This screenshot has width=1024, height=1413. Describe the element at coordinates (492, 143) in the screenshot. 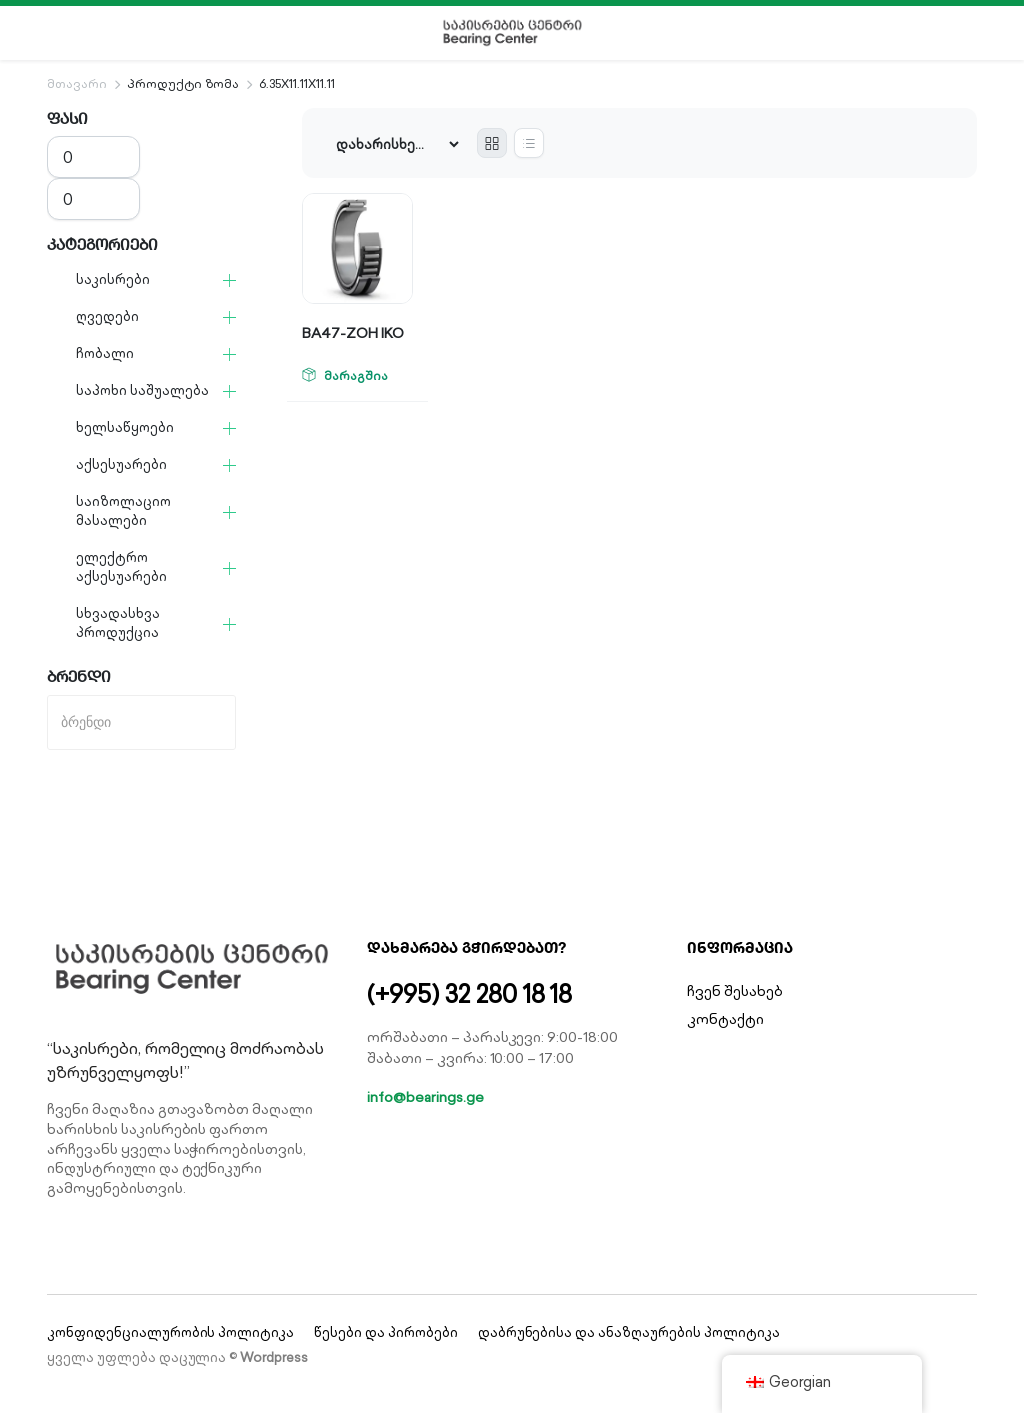

I see `[Grid Products]` at that location.